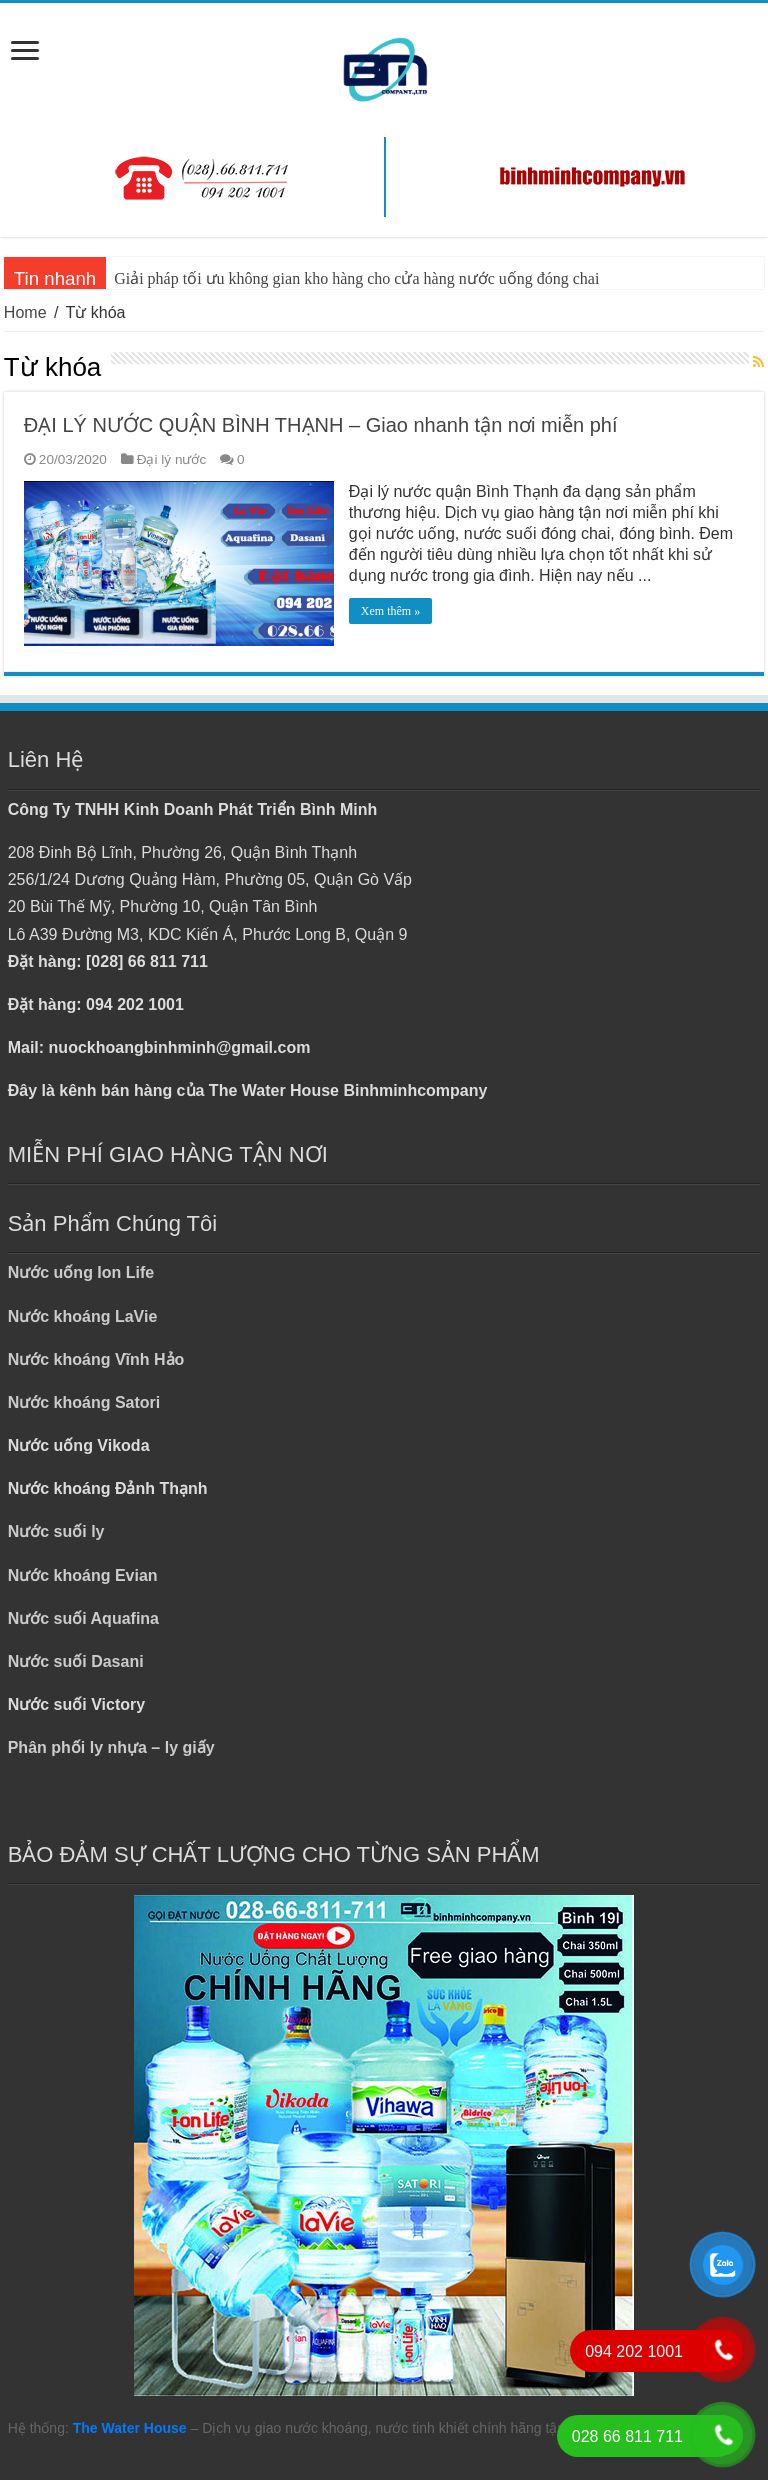  Describe the element at coordinates (56, 1531) in the screenshot. I see `Nước suối ly` at that location.